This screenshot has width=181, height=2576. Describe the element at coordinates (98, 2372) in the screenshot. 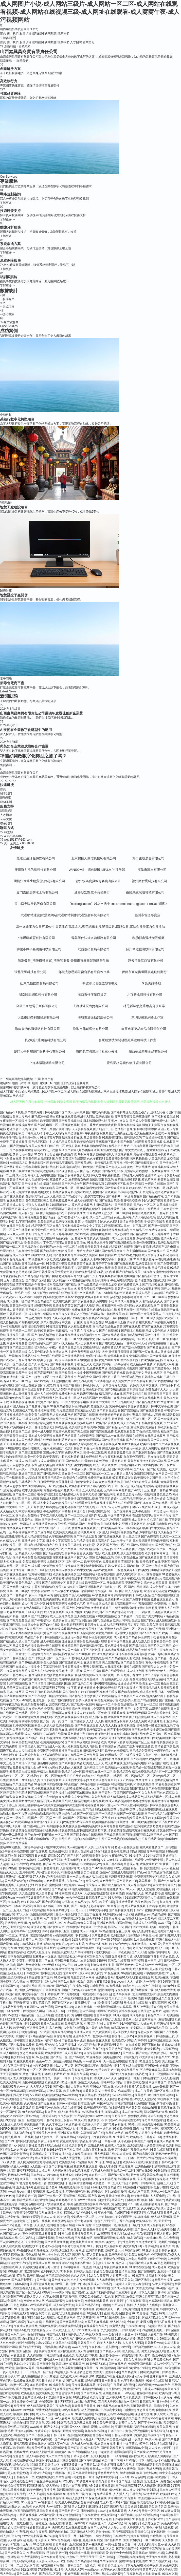

I see `大香蕉6` at that location.